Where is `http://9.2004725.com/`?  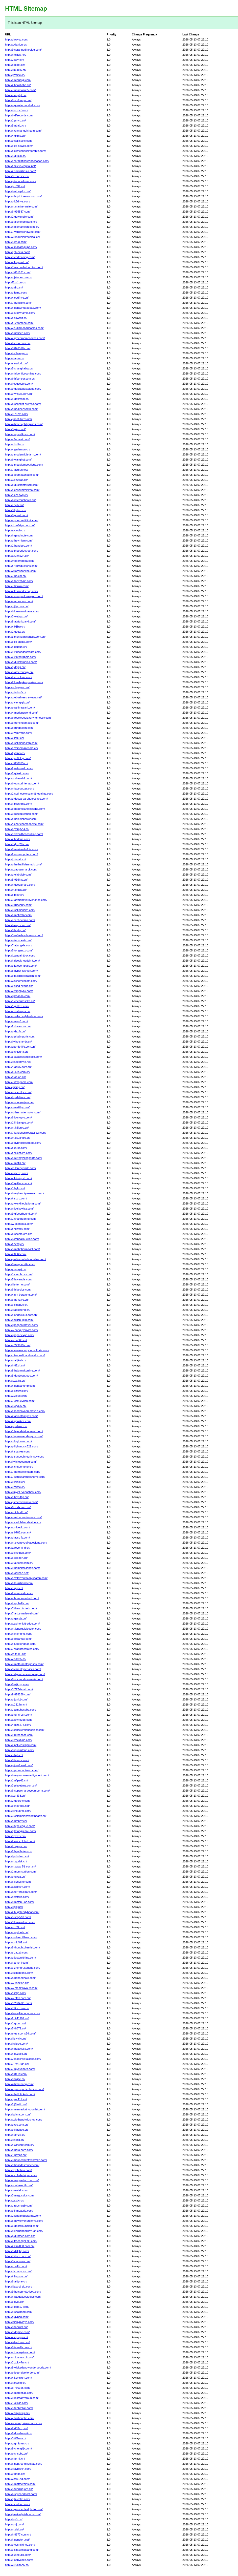 http://9.2004725.com/ is located at coordinates (18, 2003).